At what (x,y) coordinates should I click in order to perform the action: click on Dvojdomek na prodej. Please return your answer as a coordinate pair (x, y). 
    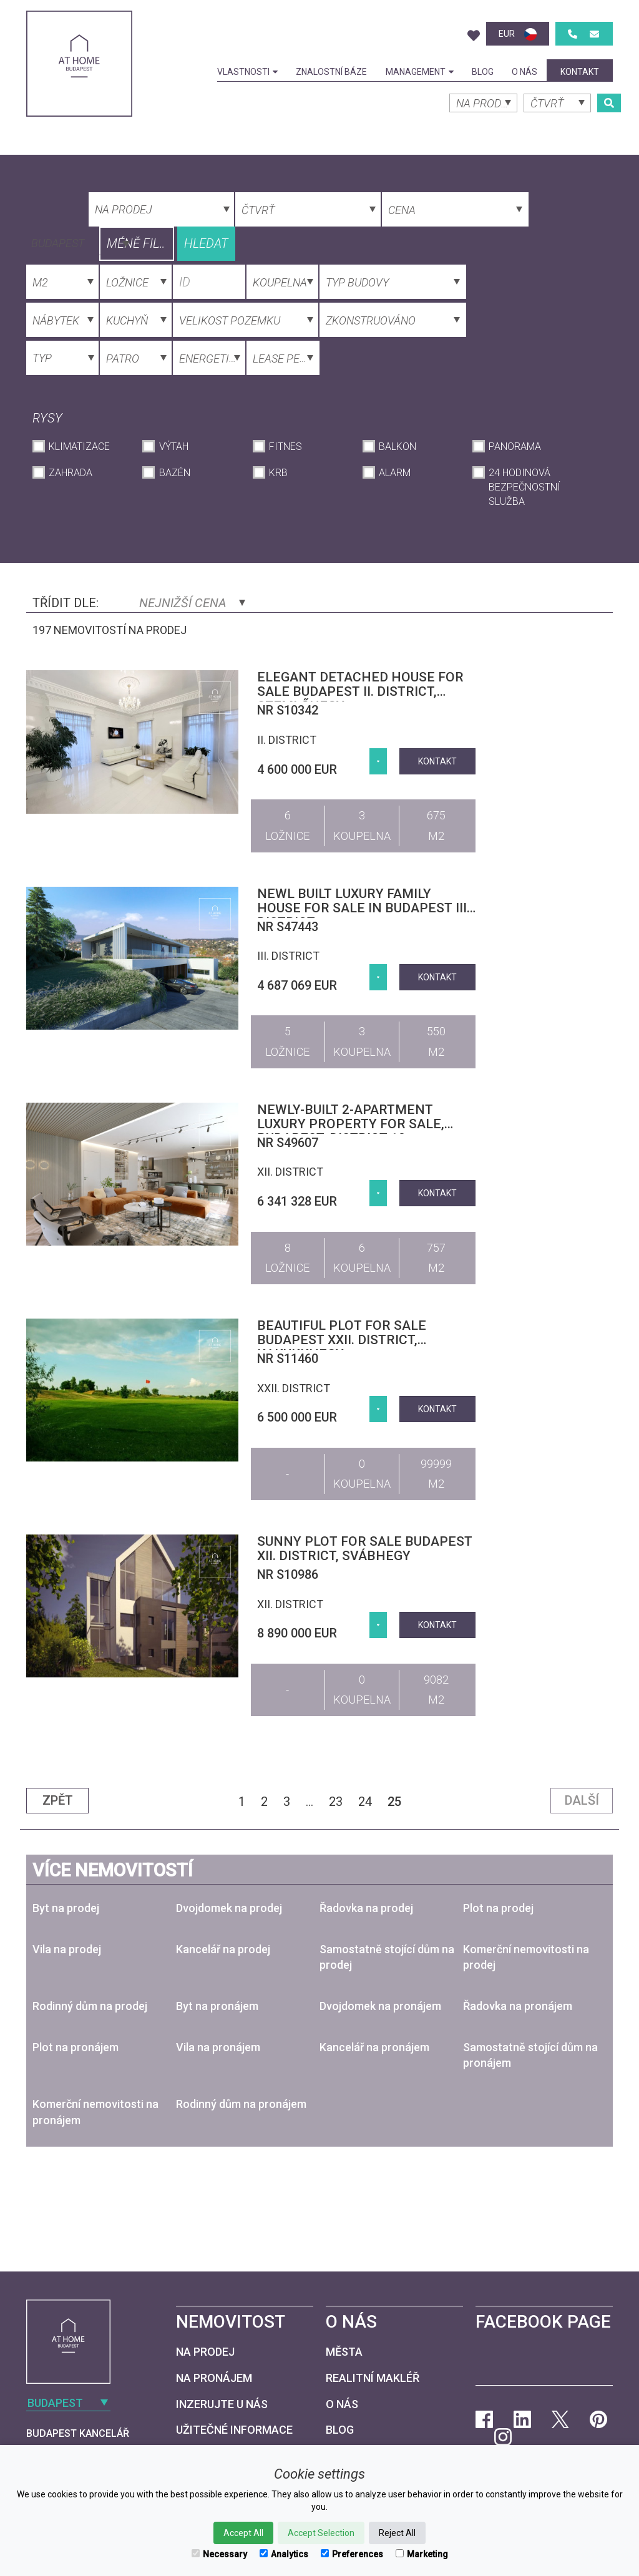
    Looking at the image, I should click on (229, 1908).